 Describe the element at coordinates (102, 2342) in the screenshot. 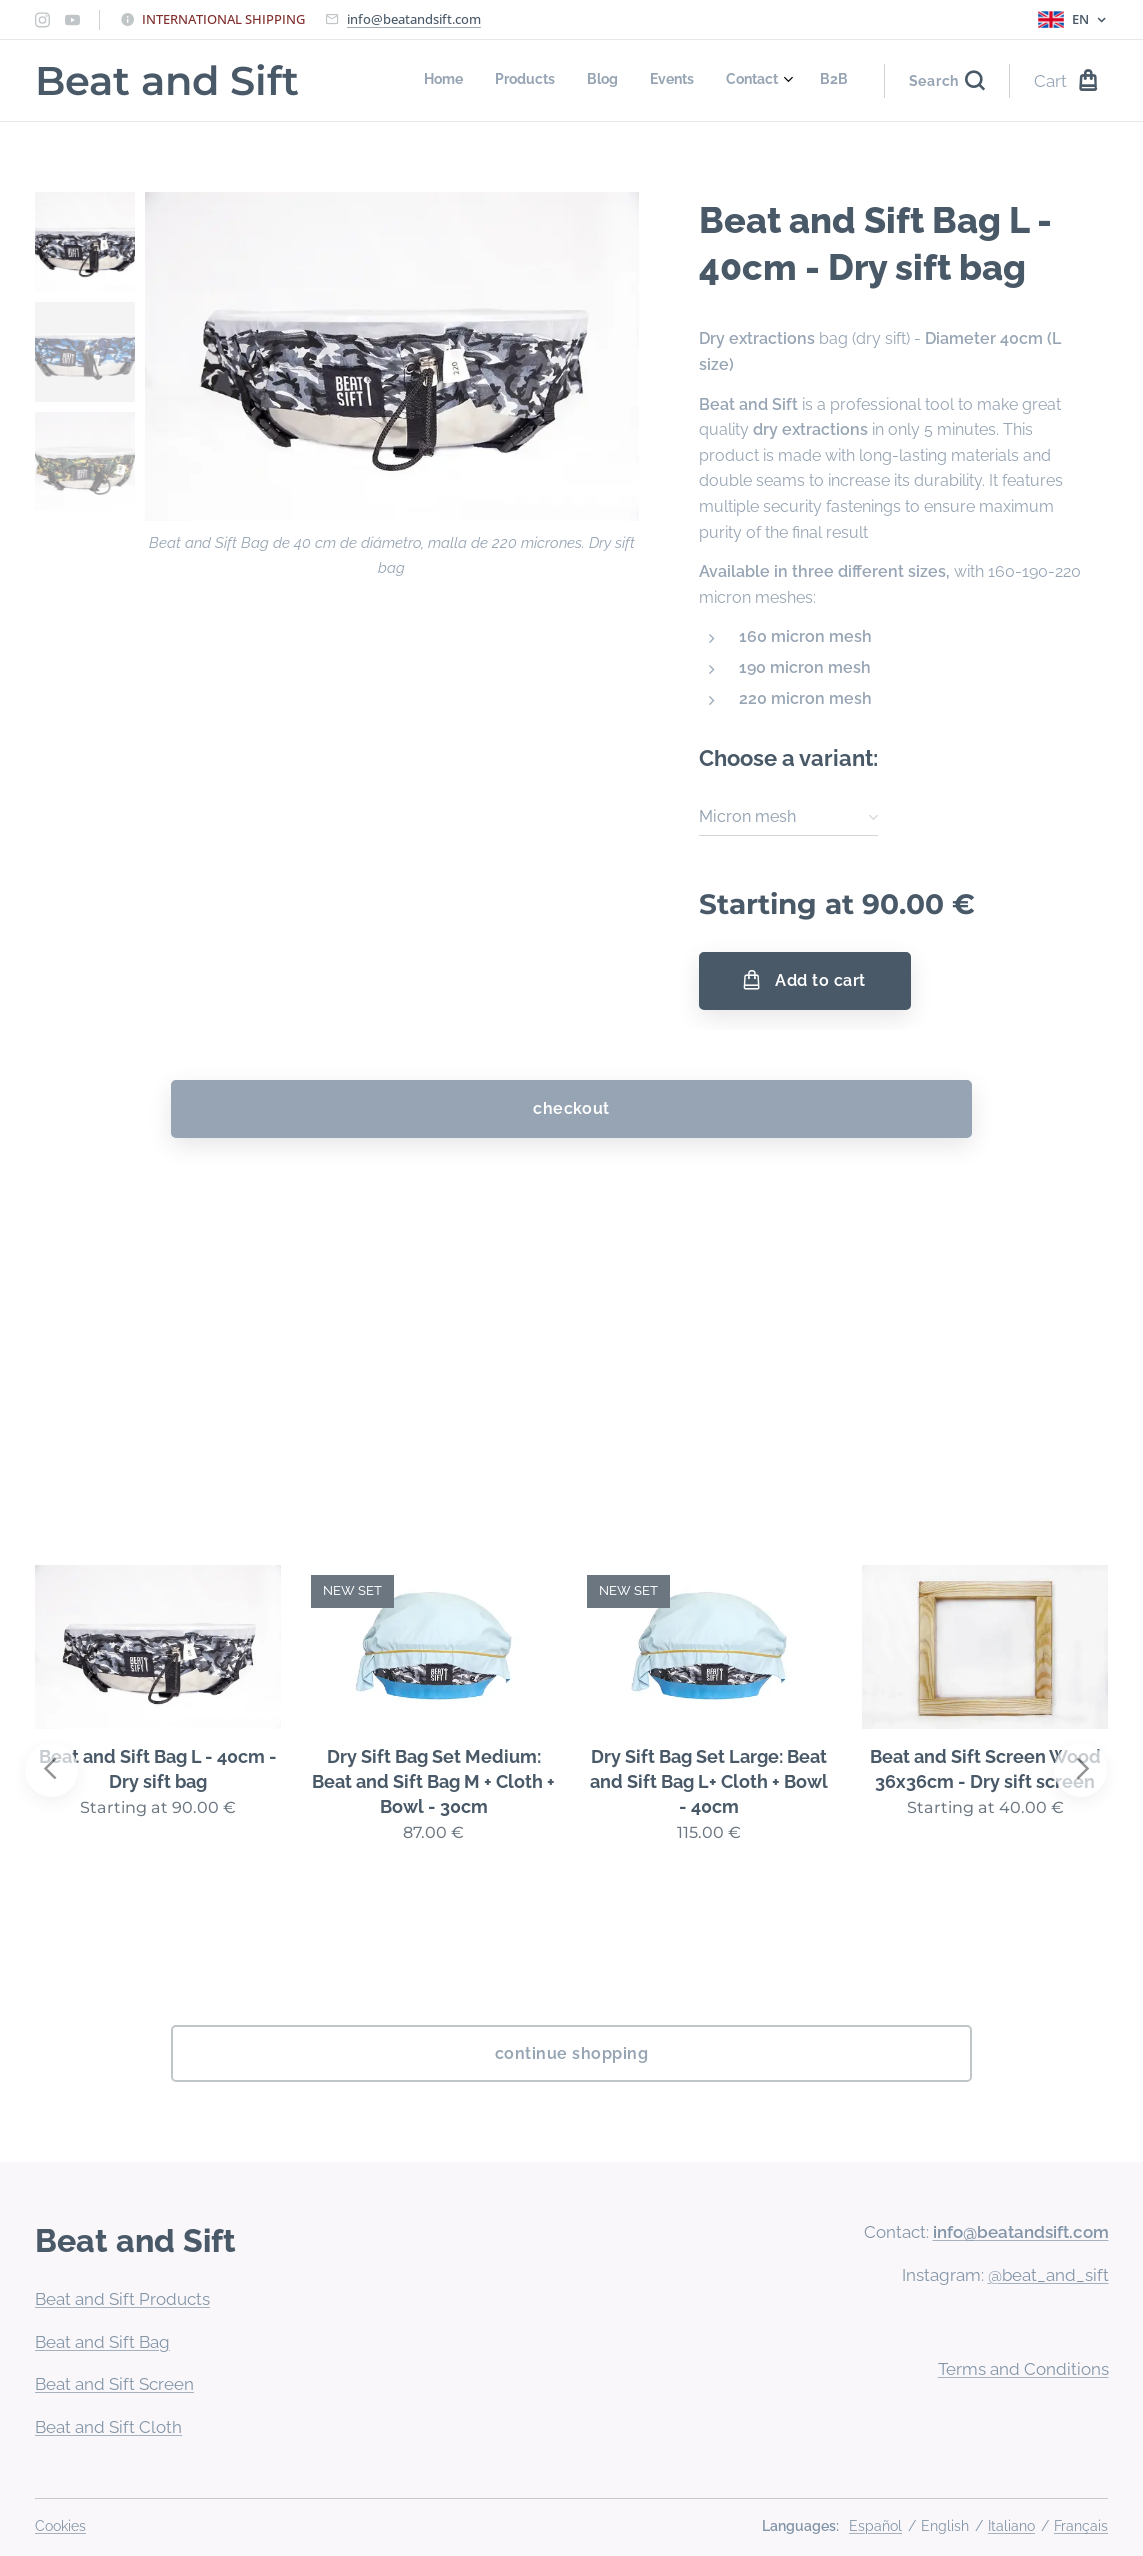

I see `Beat and Sift Bag` at that location.